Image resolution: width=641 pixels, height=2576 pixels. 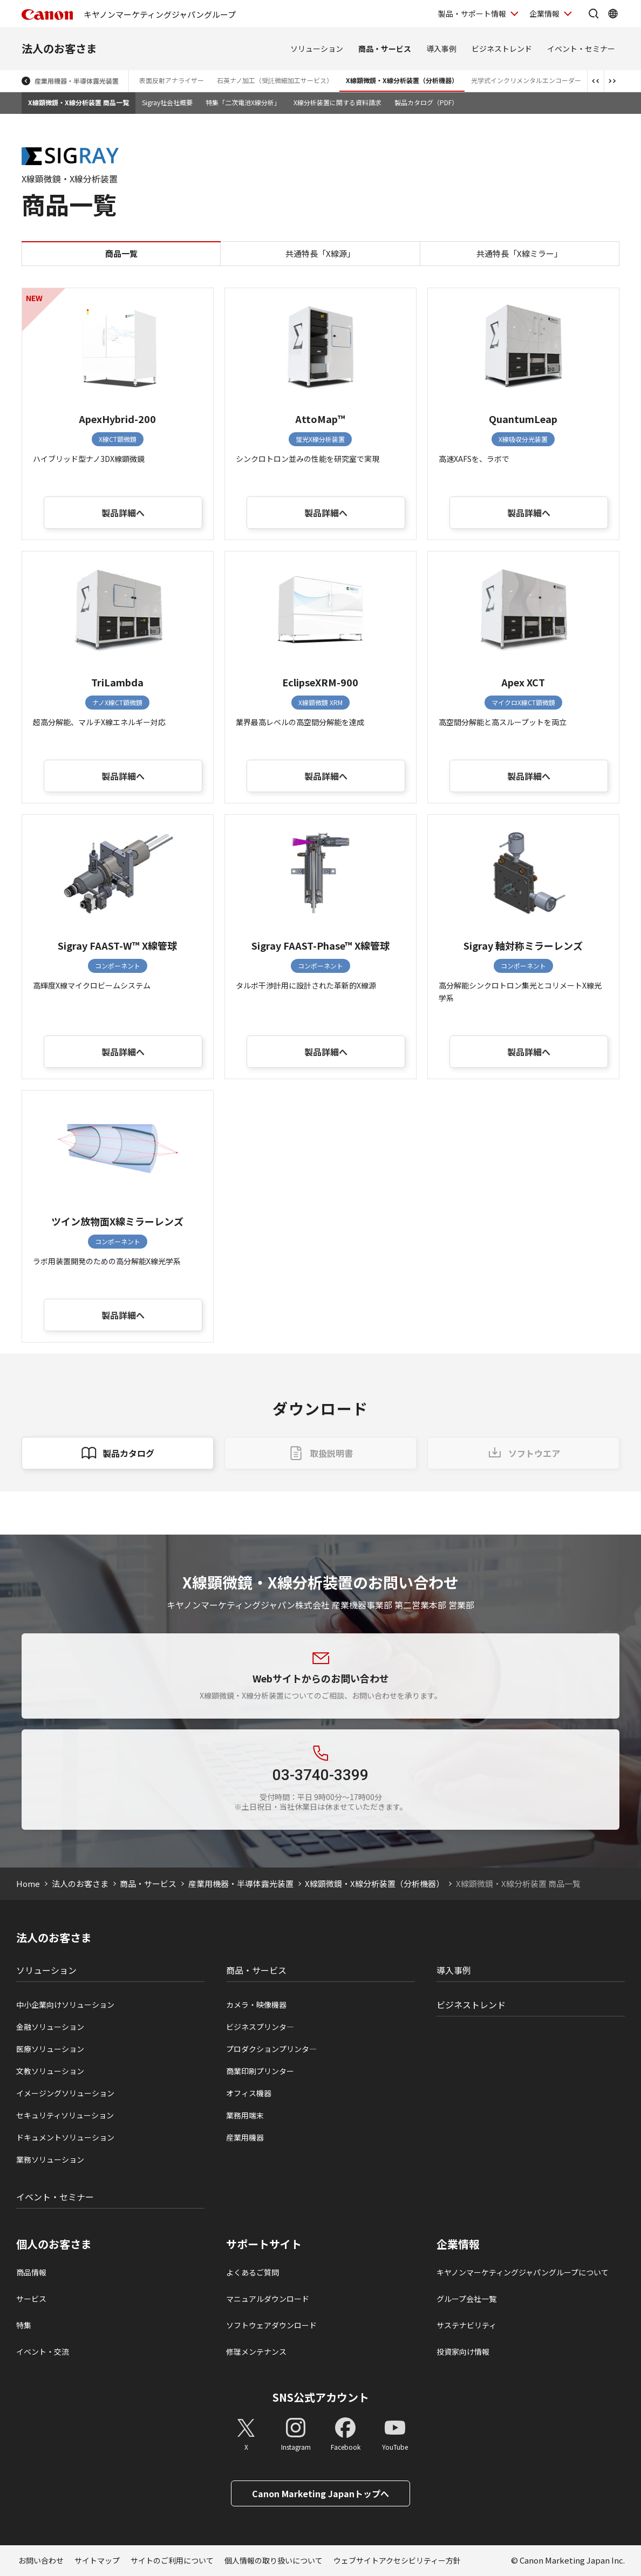 I want to click on イメージングソリューション, so click(x=65, y=2093).